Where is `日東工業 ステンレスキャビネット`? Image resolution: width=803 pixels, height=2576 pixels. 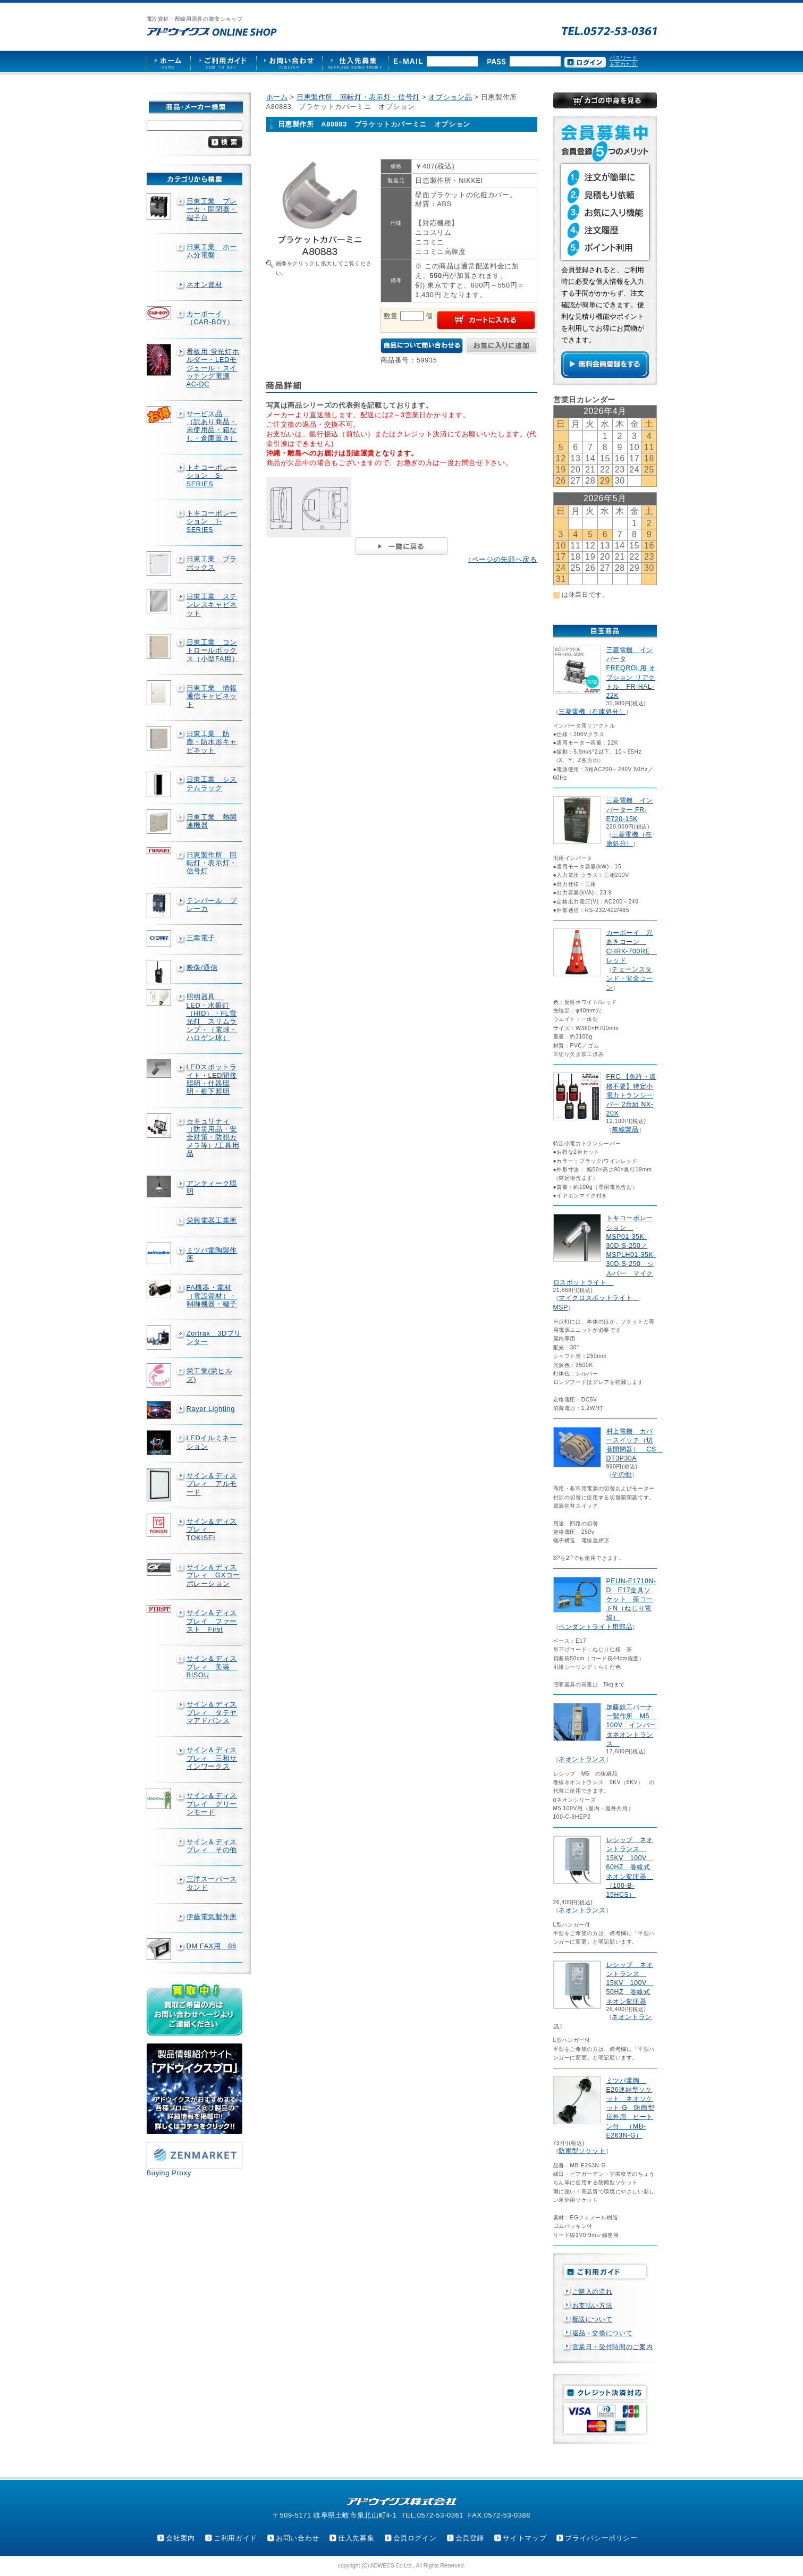
日東工業 ステンレスキャビネット is located at coordinates (212, 605).